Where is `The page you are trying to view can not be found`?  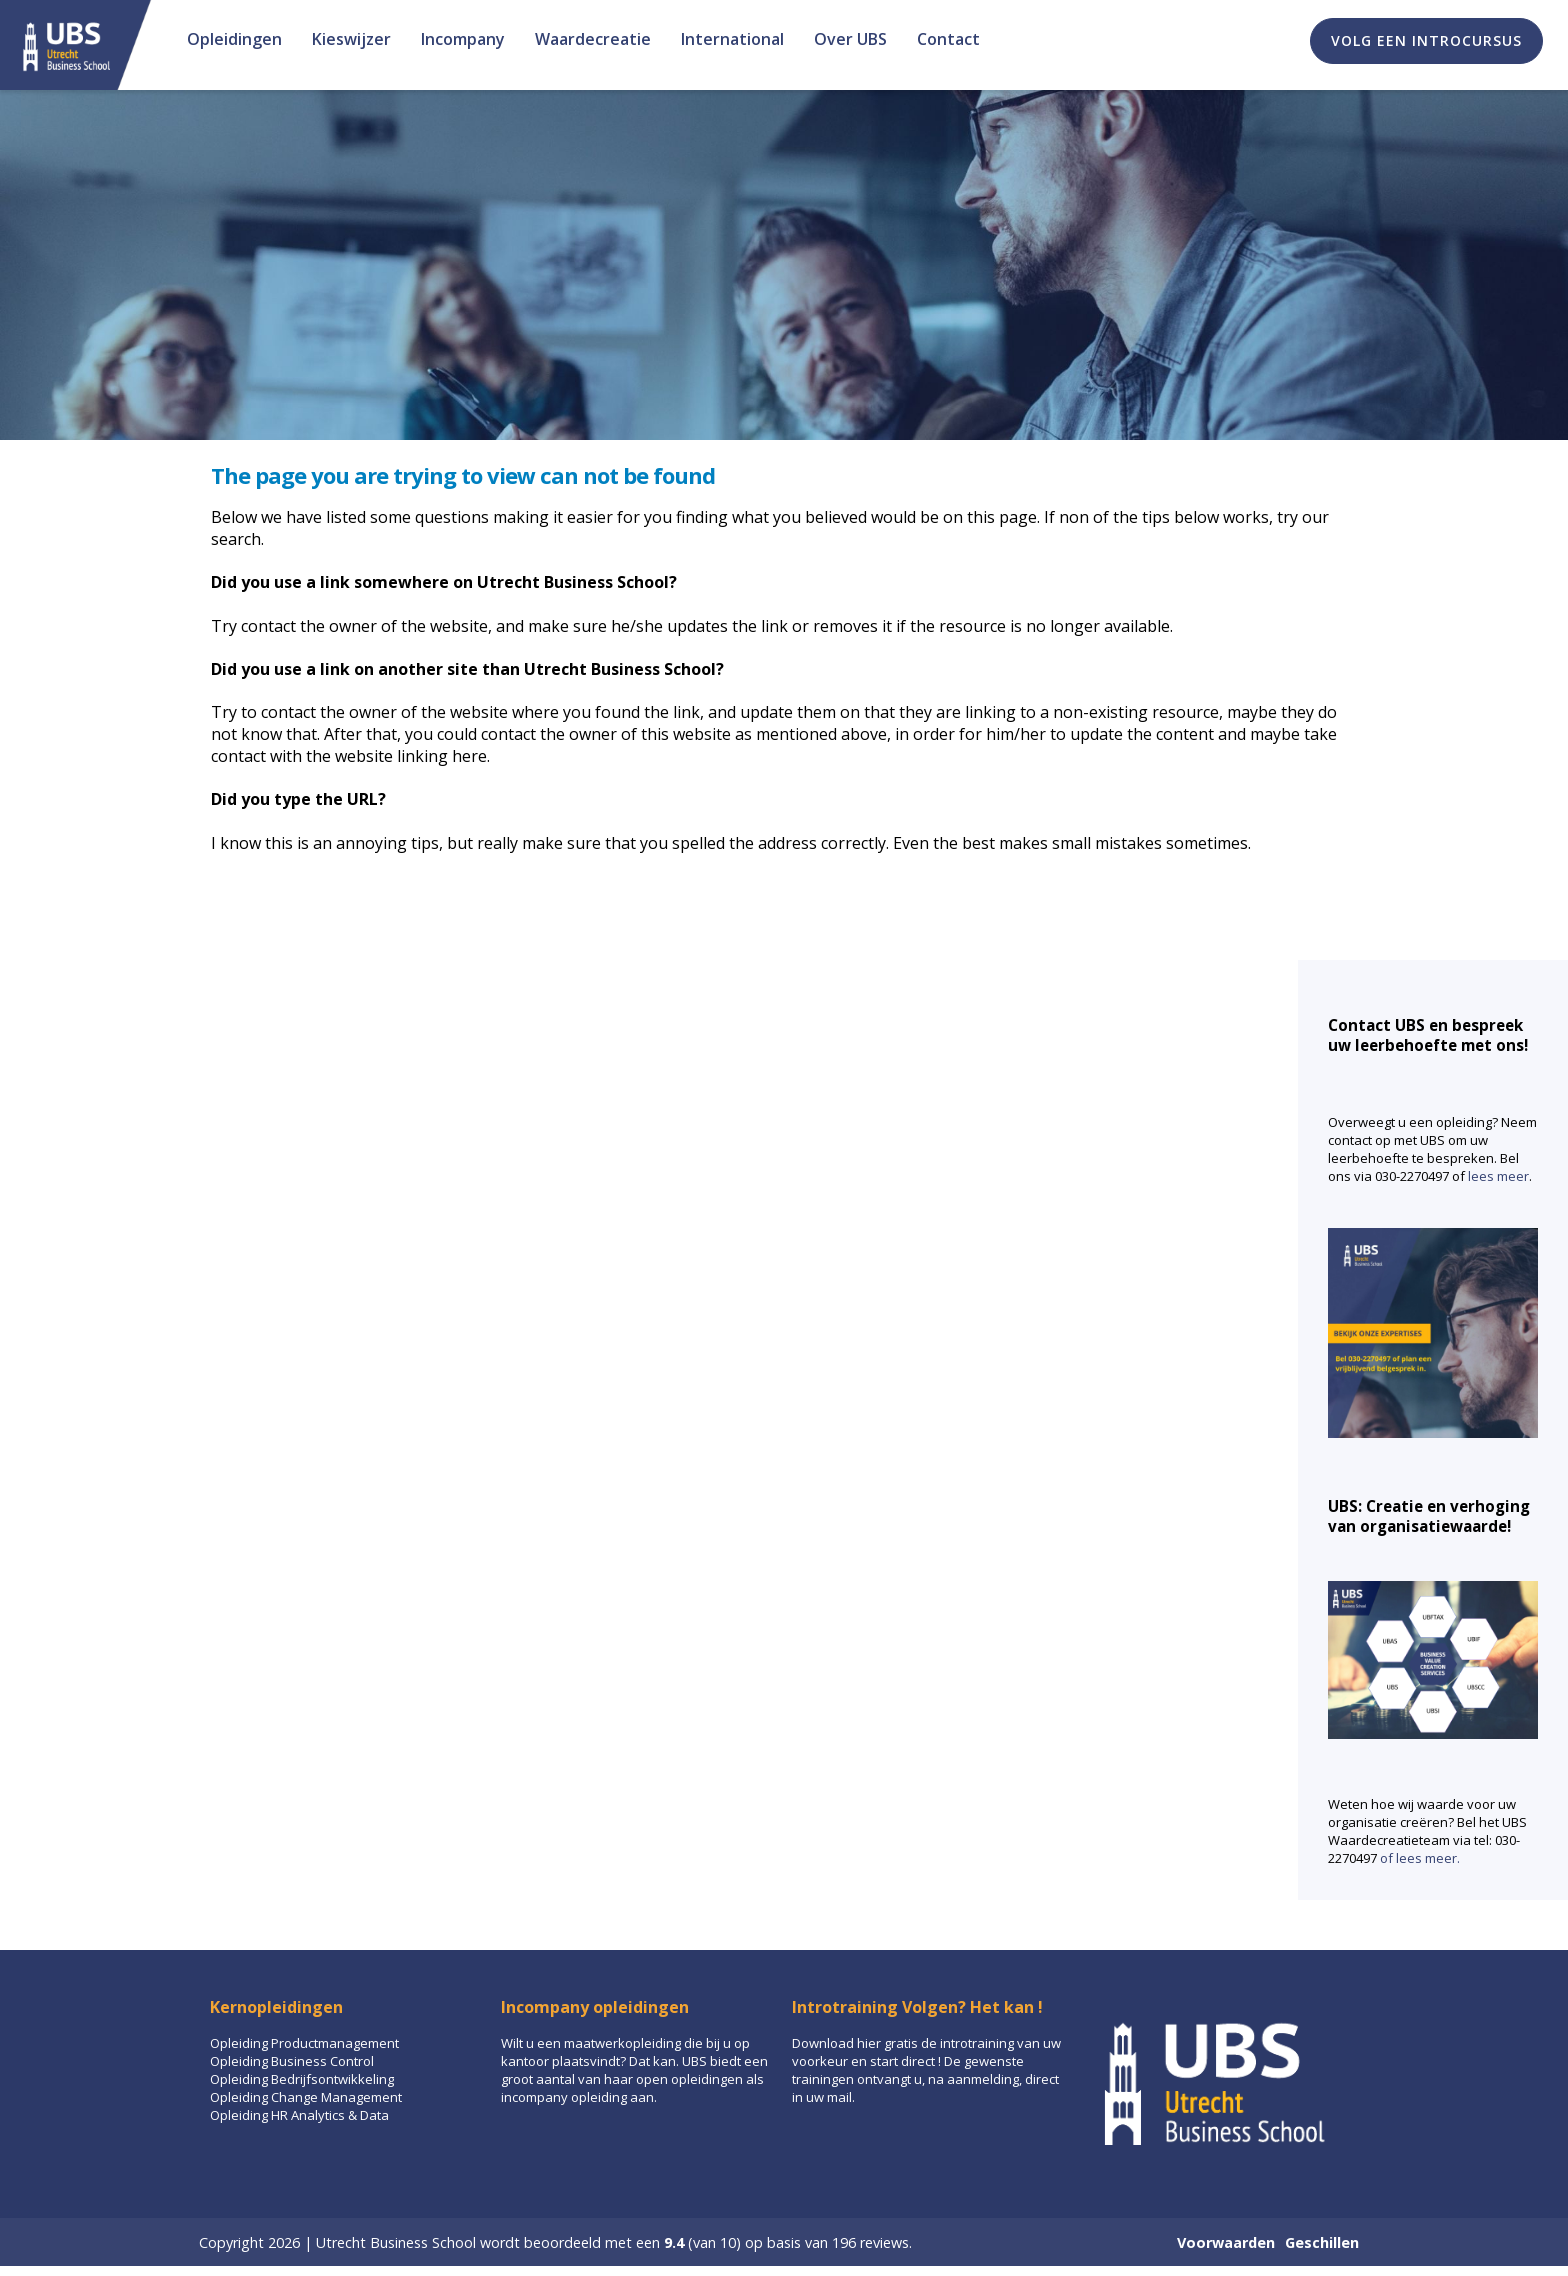
The page you are trying to view can not be found is located at coordinates (463, 475).